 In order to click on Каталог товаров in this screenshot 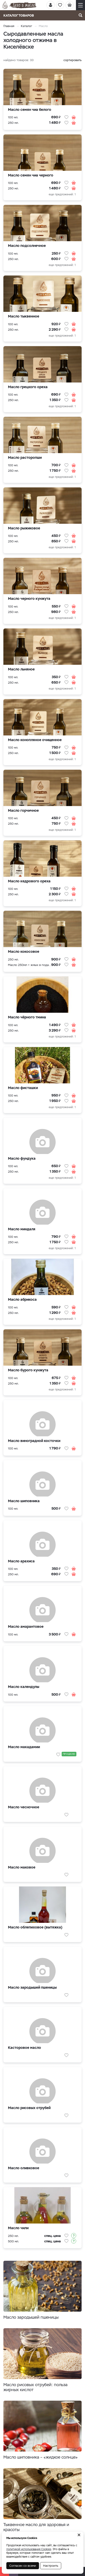, I will do `click(20, 15)`.